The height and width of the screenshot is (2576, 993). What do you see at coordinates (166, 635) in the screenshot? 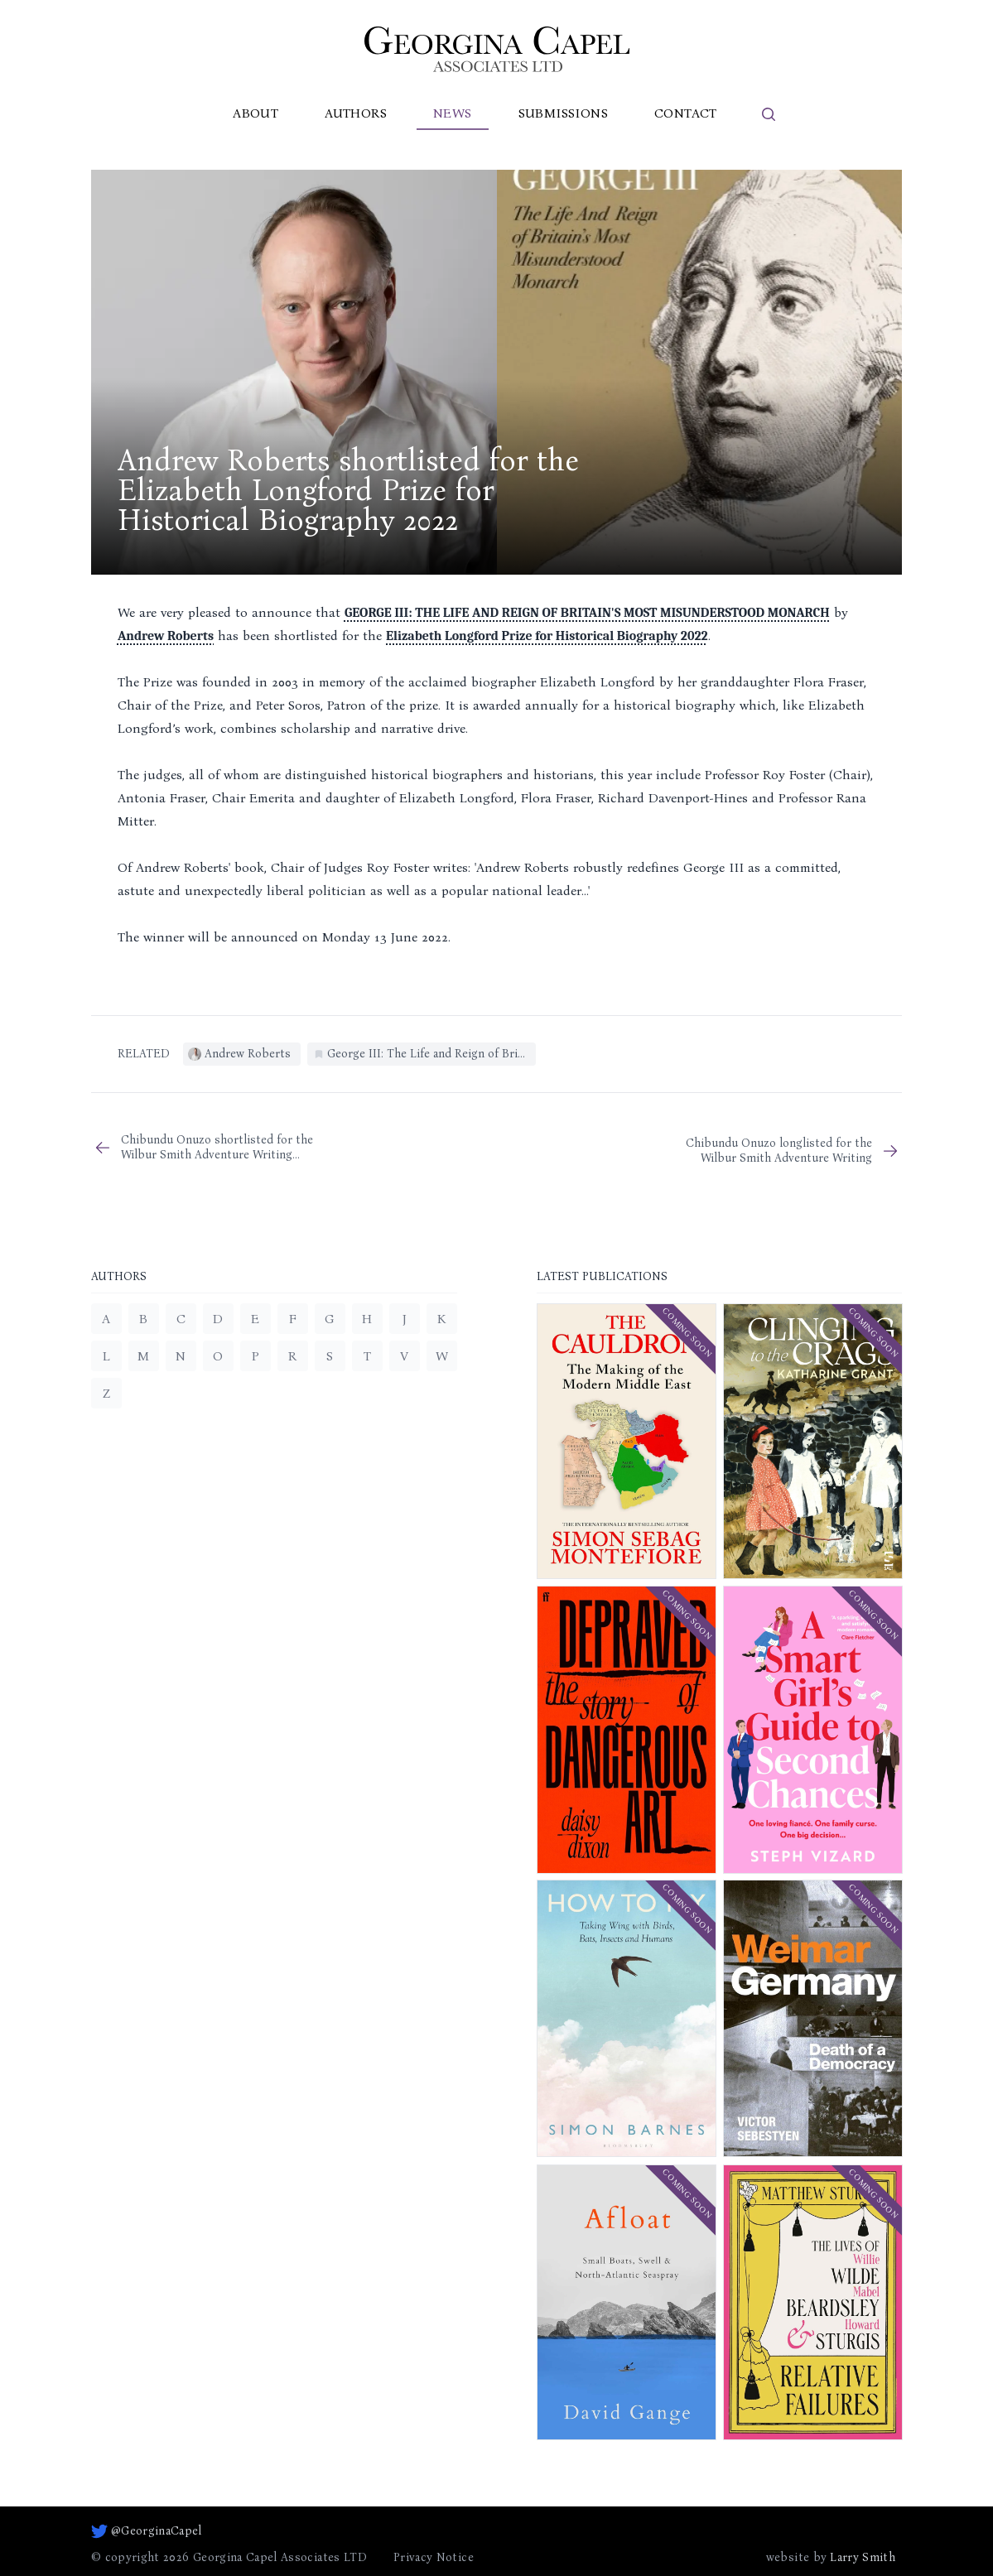
I see `Andrew Roberts` at bounding box center [166, 635].